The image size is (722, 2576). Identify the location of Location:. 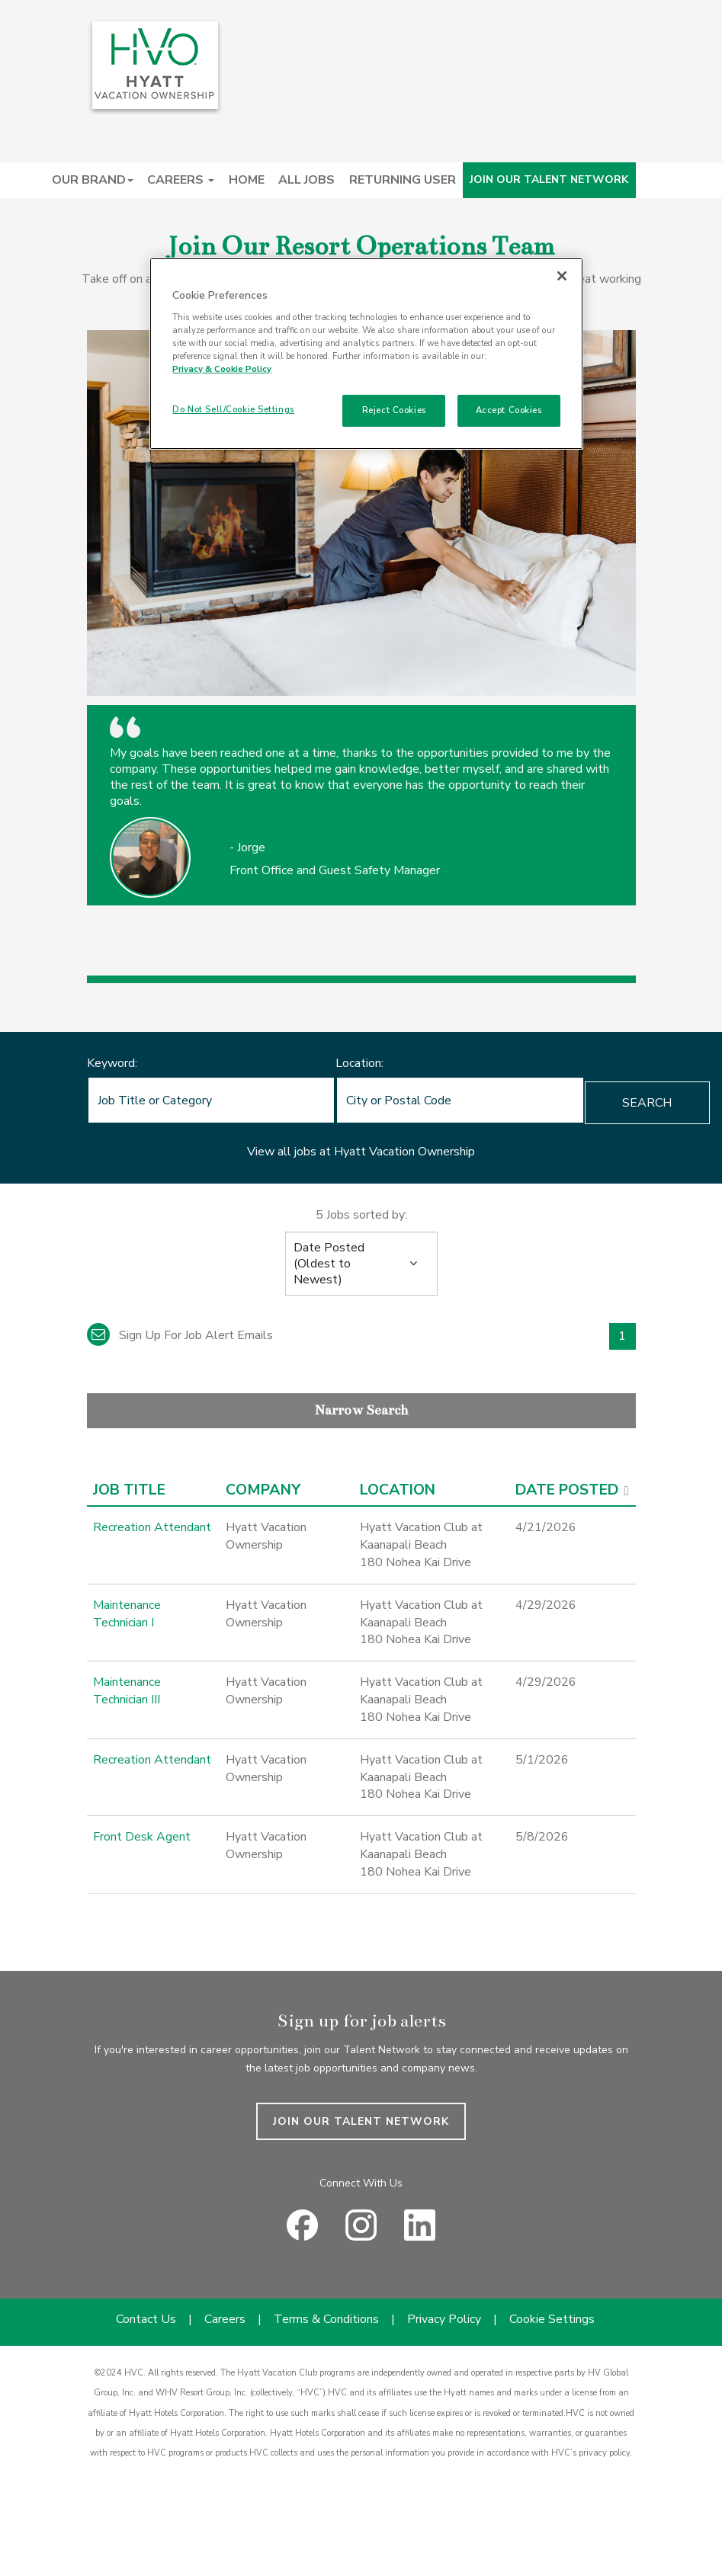
(322, 1063).